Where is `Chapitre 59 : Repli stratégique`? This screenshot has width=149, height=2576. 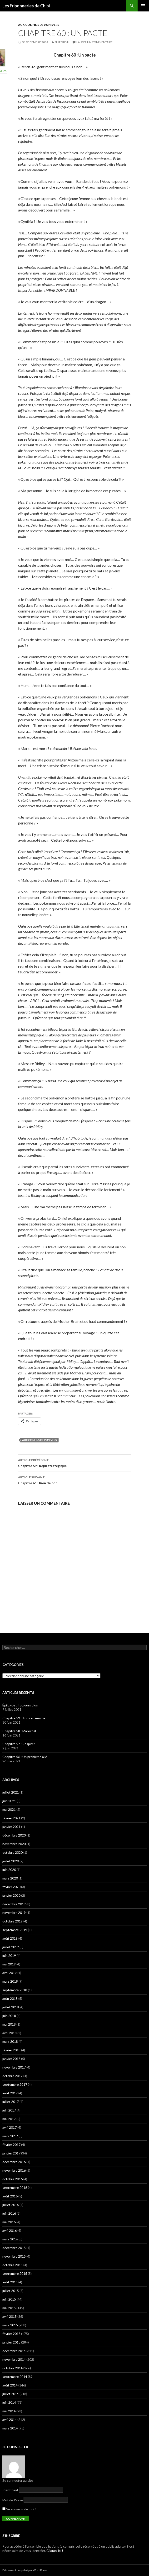
Chapitre 59 : Repli stratégique is located at coordinates (74, 1462).